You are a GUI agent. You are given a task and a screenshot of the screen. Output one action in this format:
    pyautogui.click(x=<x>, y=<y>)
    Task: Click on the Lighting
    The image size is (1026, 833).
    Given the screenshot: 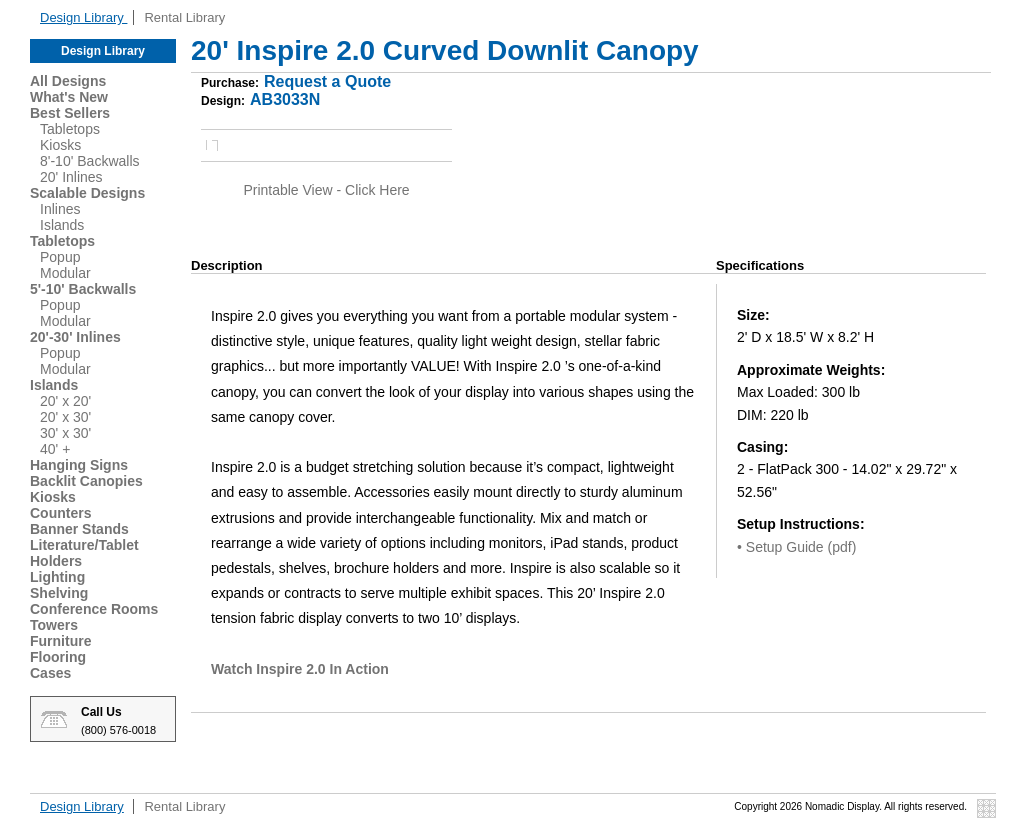 What is the action you would take?
    pyautogui.click(x=57, y=577)
    